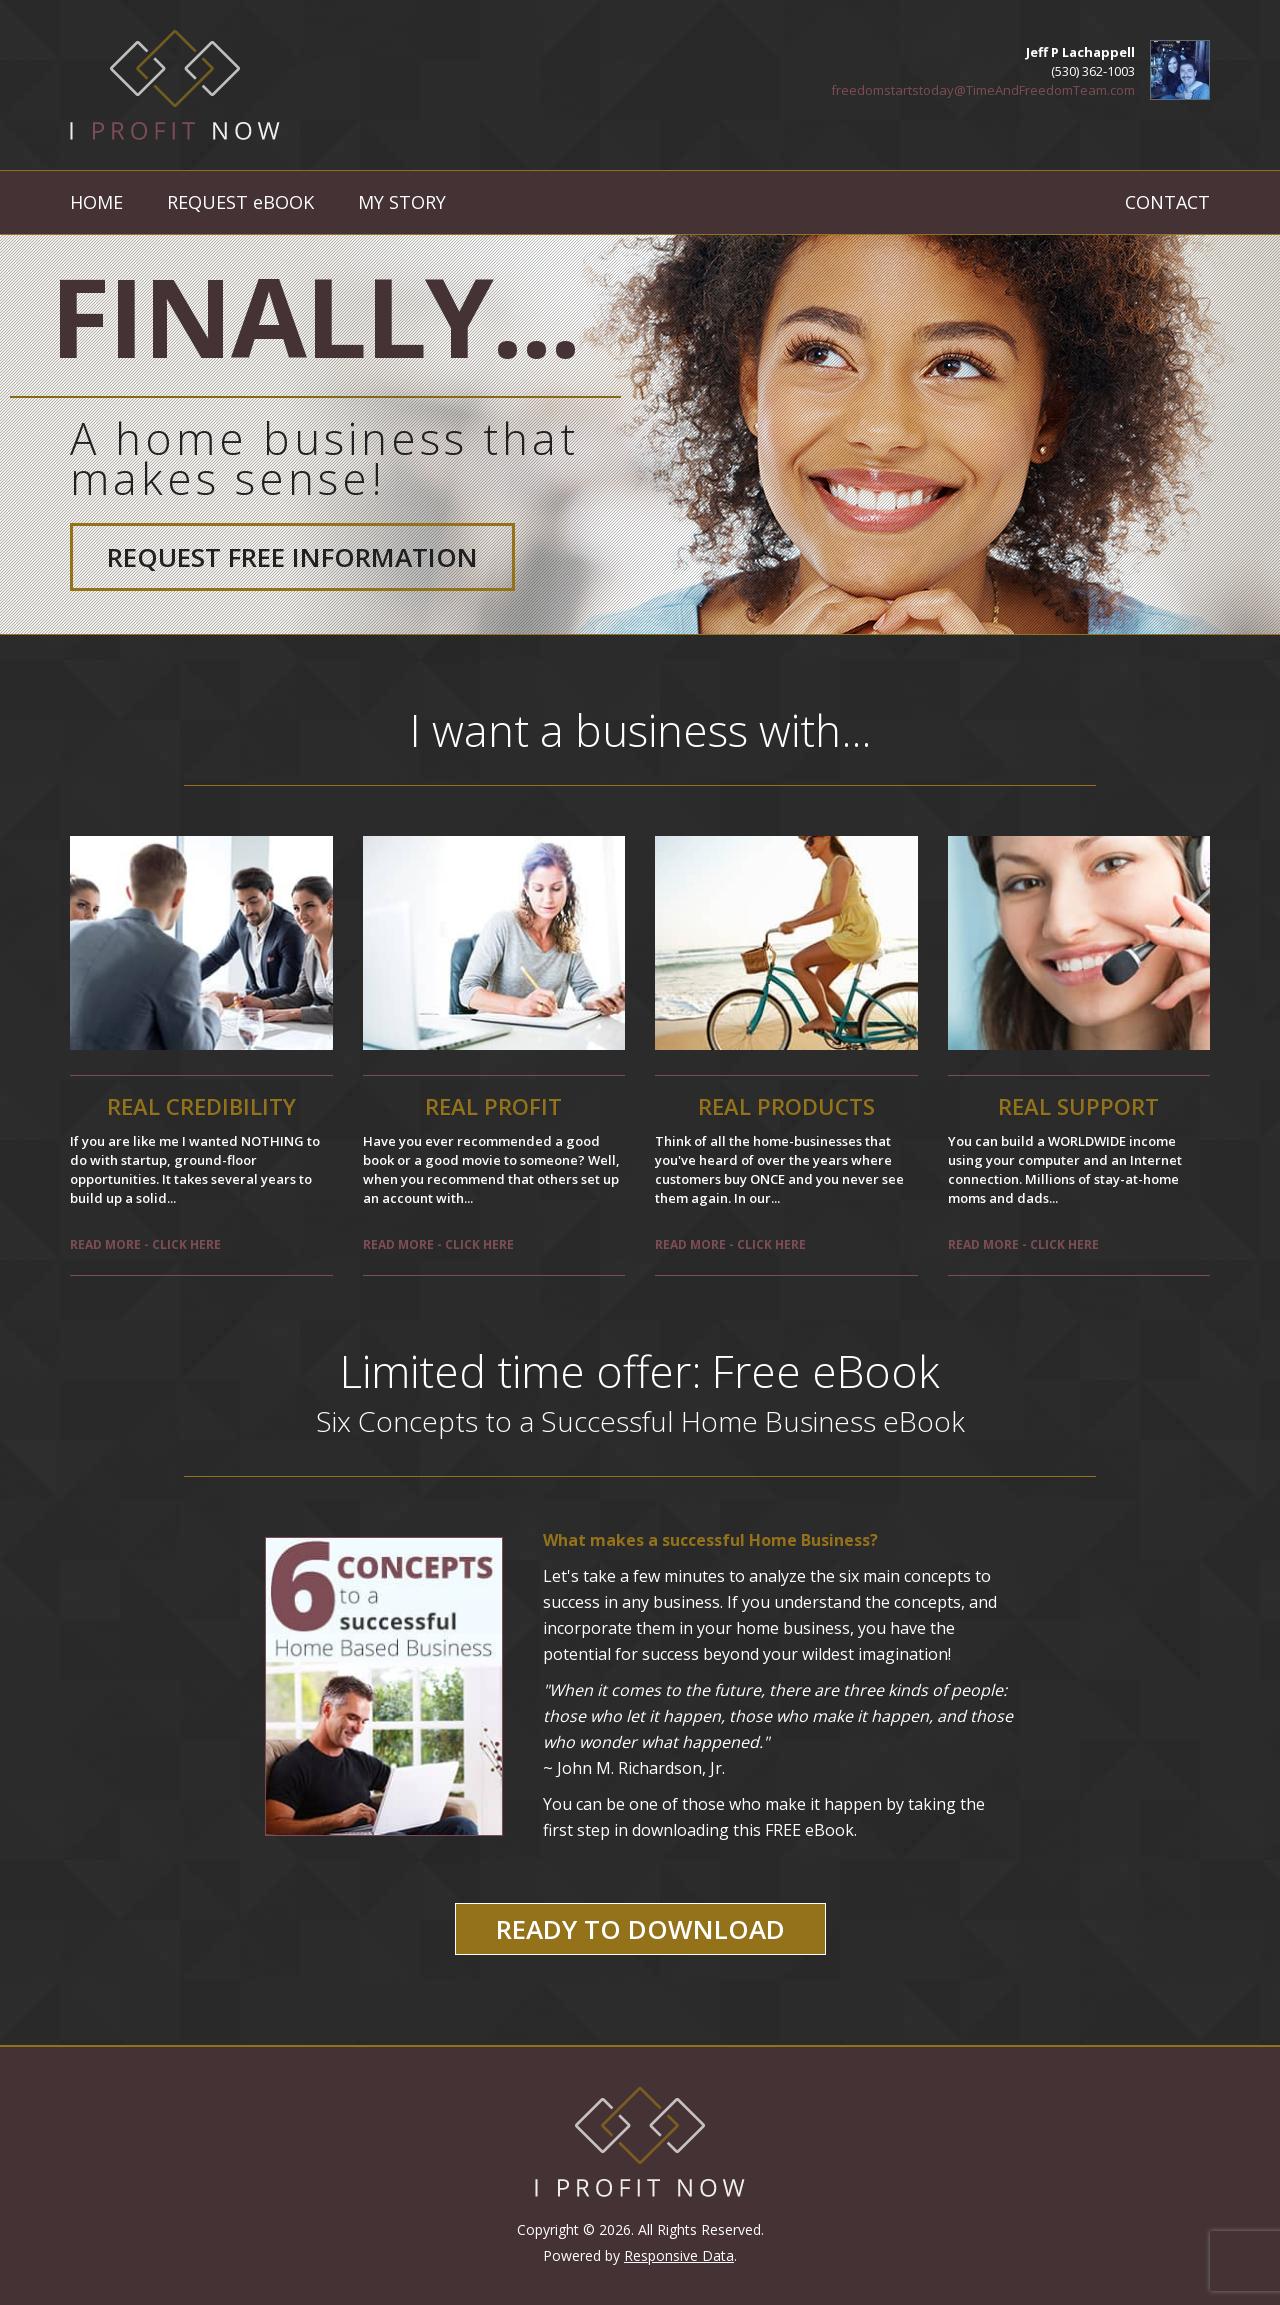 The image size is (1280, 2305). What do you see at coordinates (640, 1929) in the screenshot?
I see `Ready to Download` at bounding box center [640, 1929].